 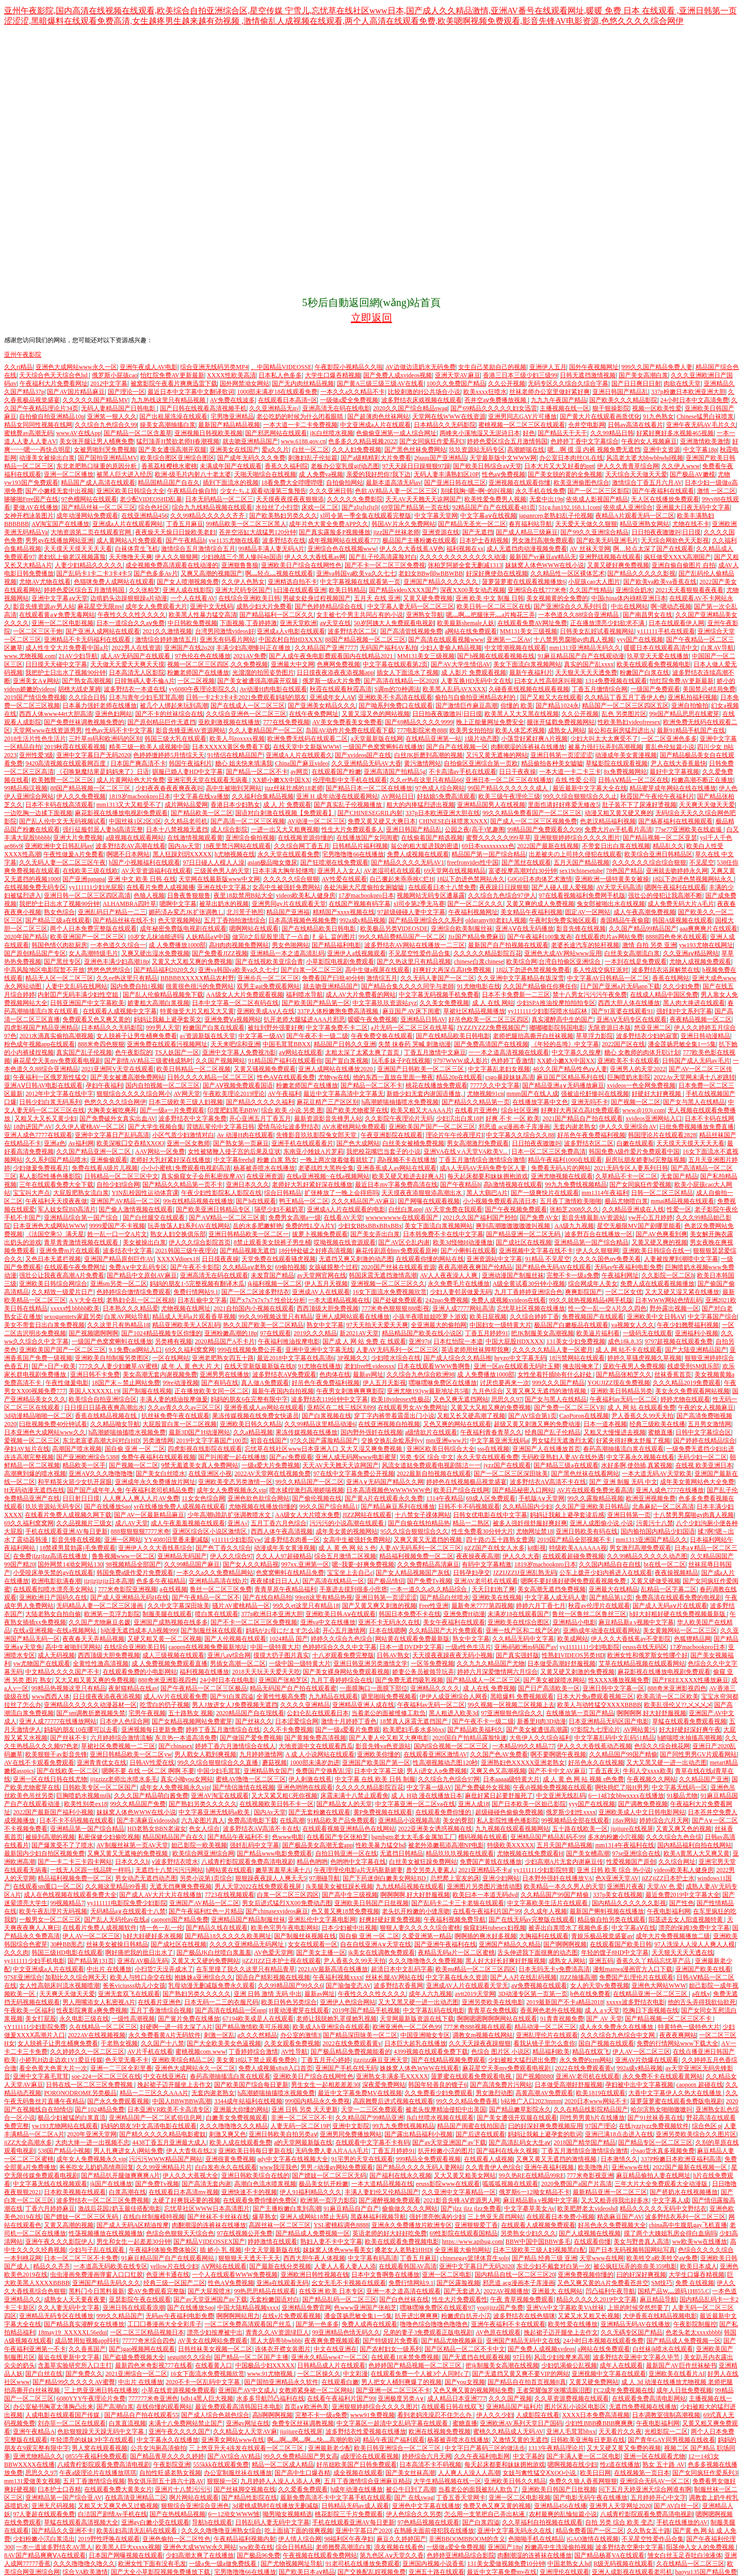 I want to click on soe-224一区二区三区在线, so click(x=106, y=2076).